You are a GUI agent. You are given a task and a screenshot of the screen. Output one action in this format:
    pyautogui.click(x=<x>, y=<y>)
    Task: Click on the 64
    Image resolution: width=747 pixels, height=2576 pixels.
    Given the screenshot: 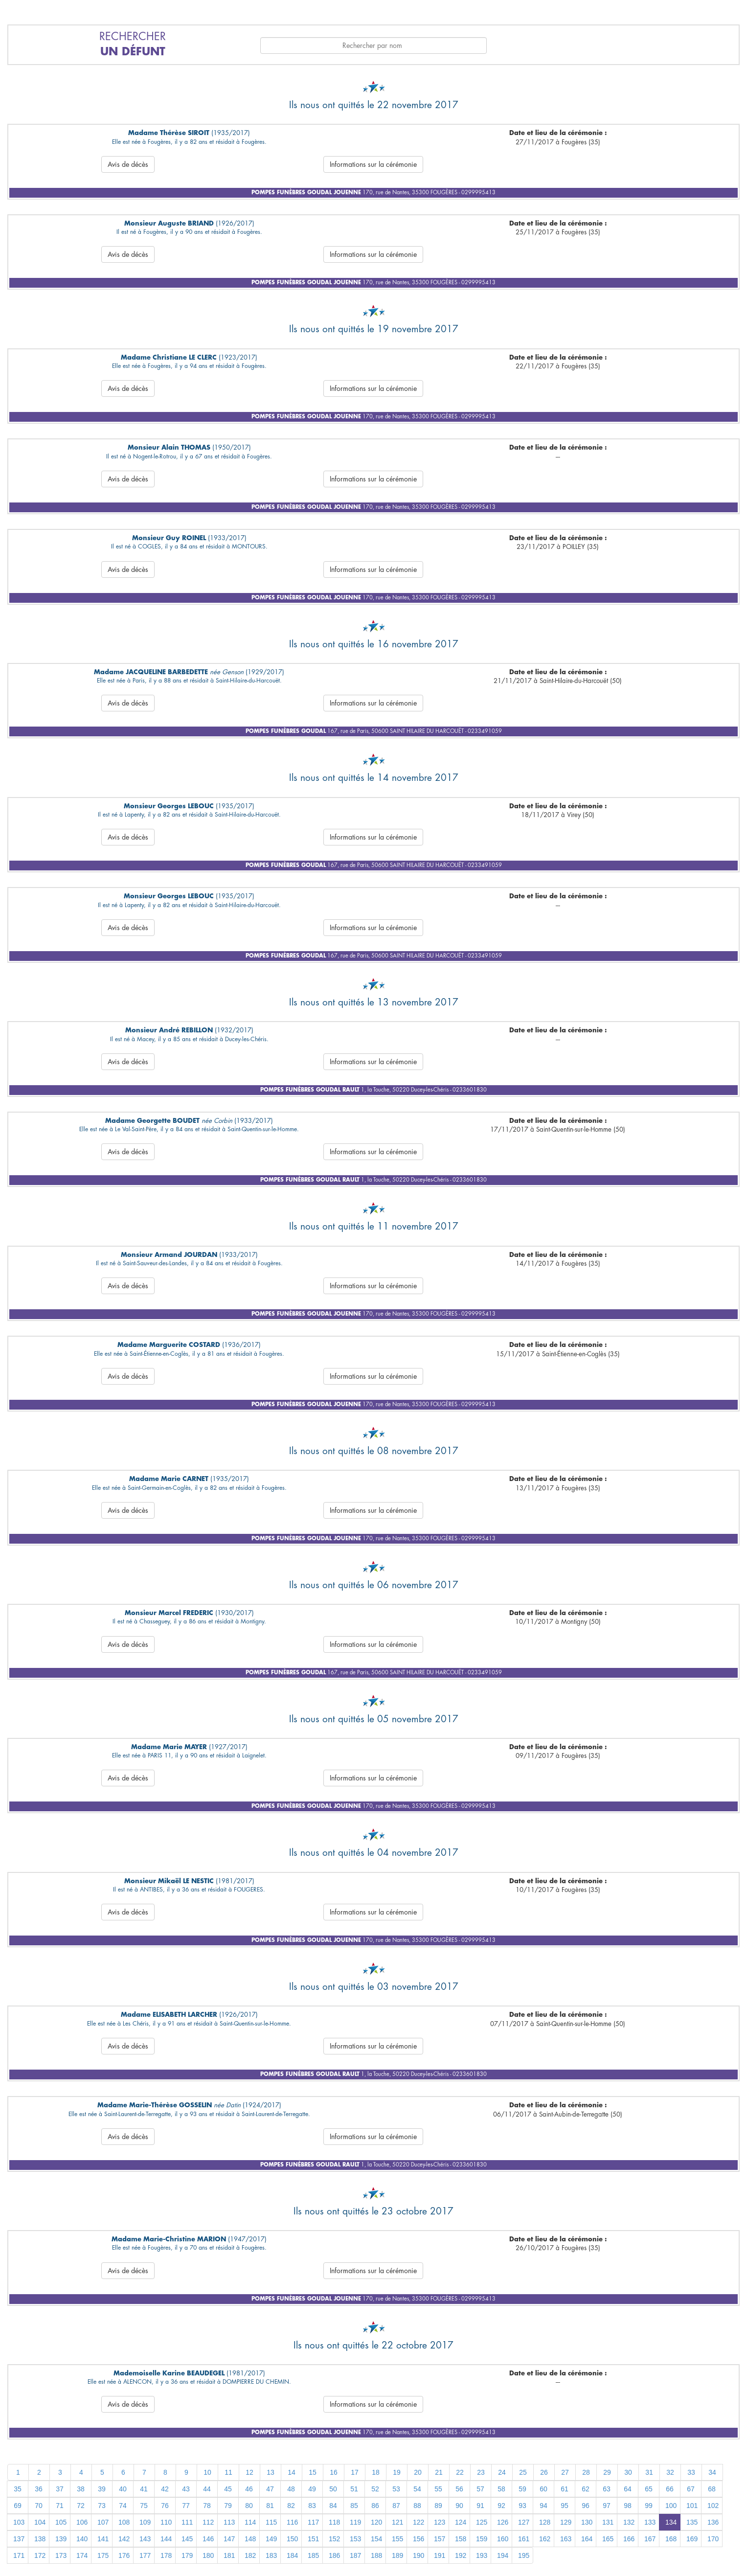 What is the action you would take?
    pyautogui.click(x=628, y=2489)
    